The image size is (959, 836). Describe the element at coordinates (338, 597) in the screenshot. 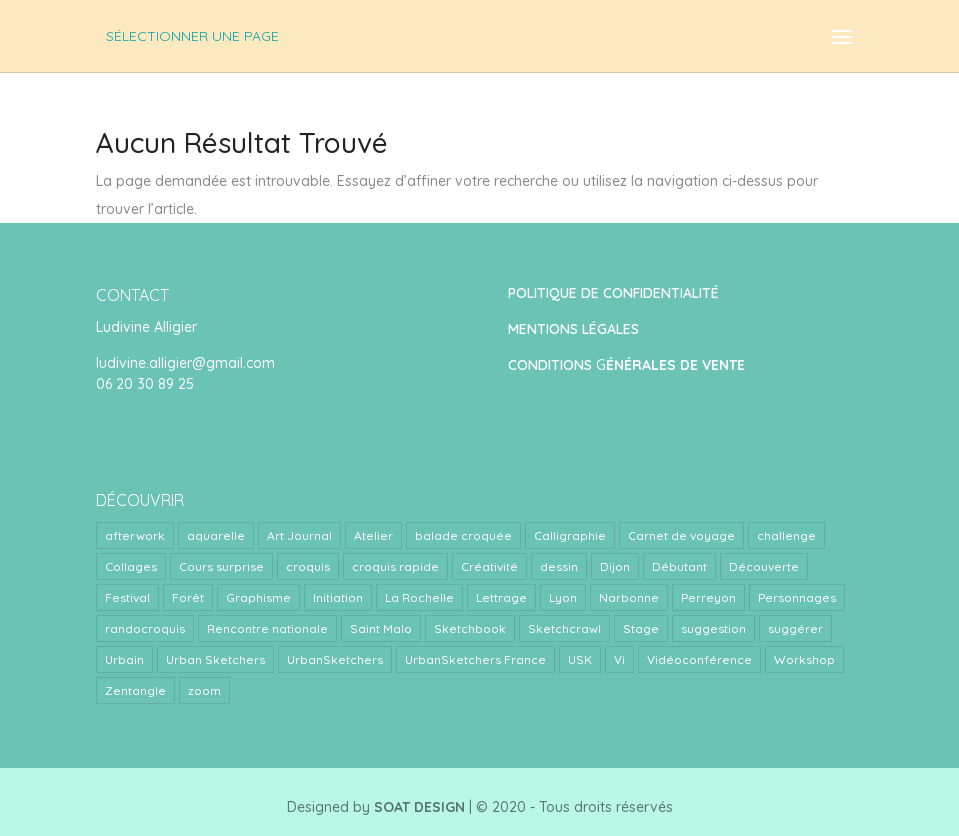

I see `Initiation [Initiation (1 élément)]` at that location.